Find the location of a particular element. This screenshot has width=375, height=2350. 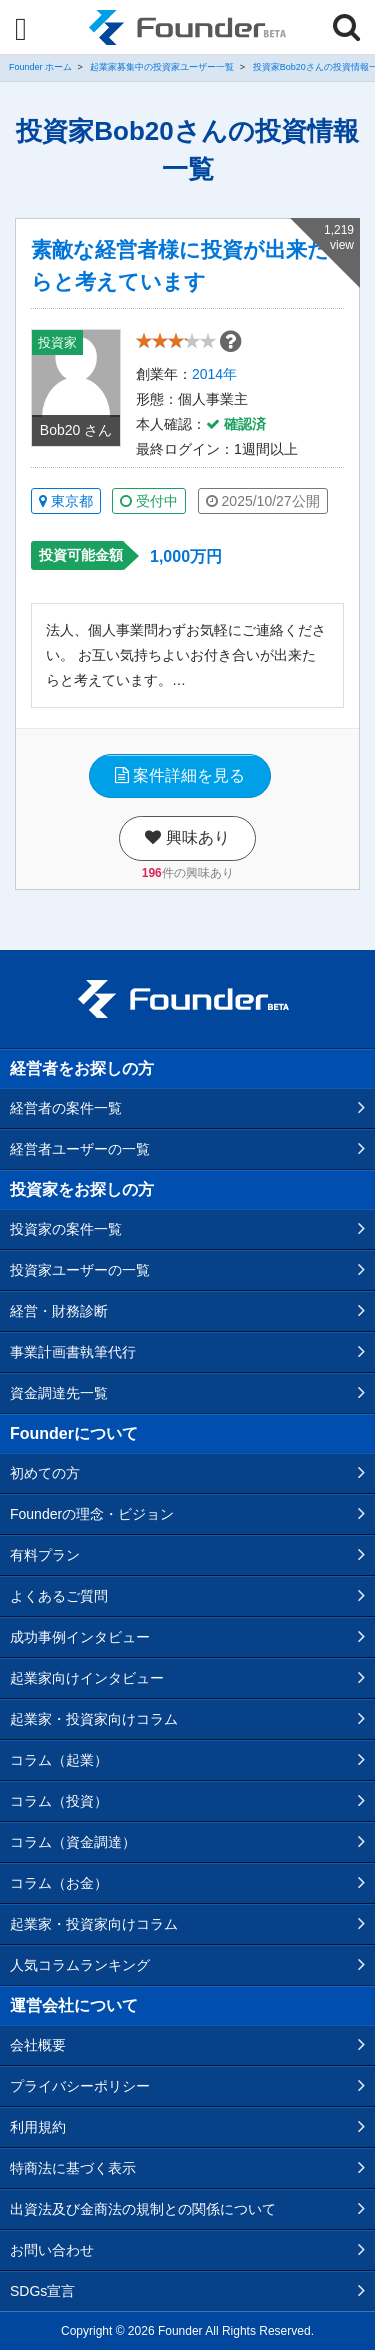

案件詳細を見る is located at coordinates (180, 775).